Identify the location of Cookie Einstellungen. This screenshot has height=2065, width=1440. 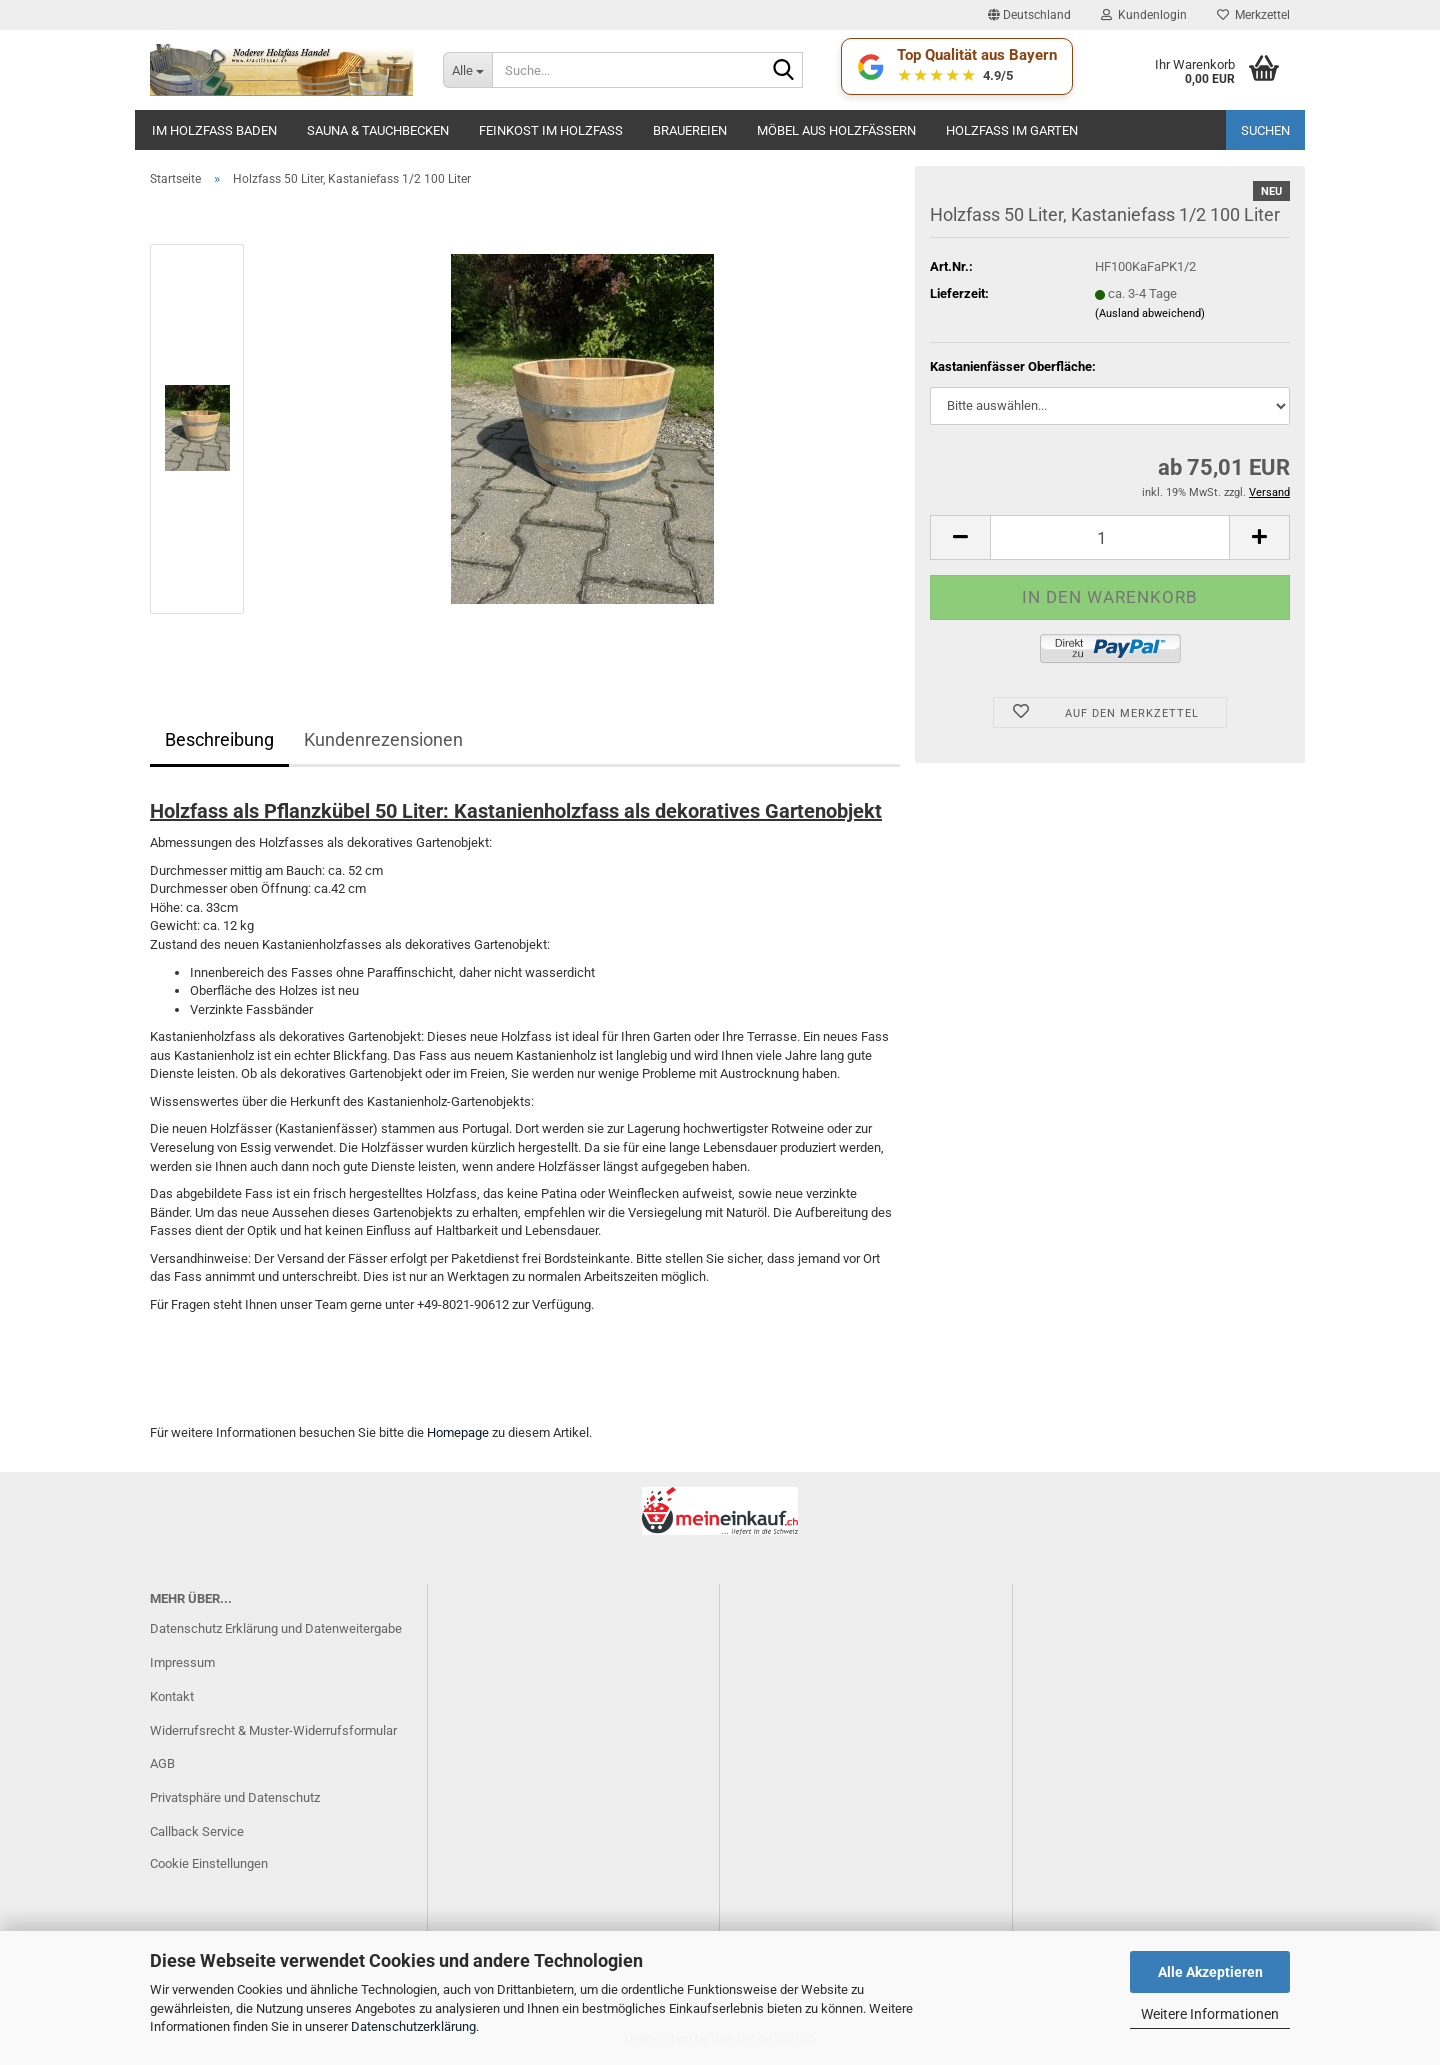
(209, 1863).